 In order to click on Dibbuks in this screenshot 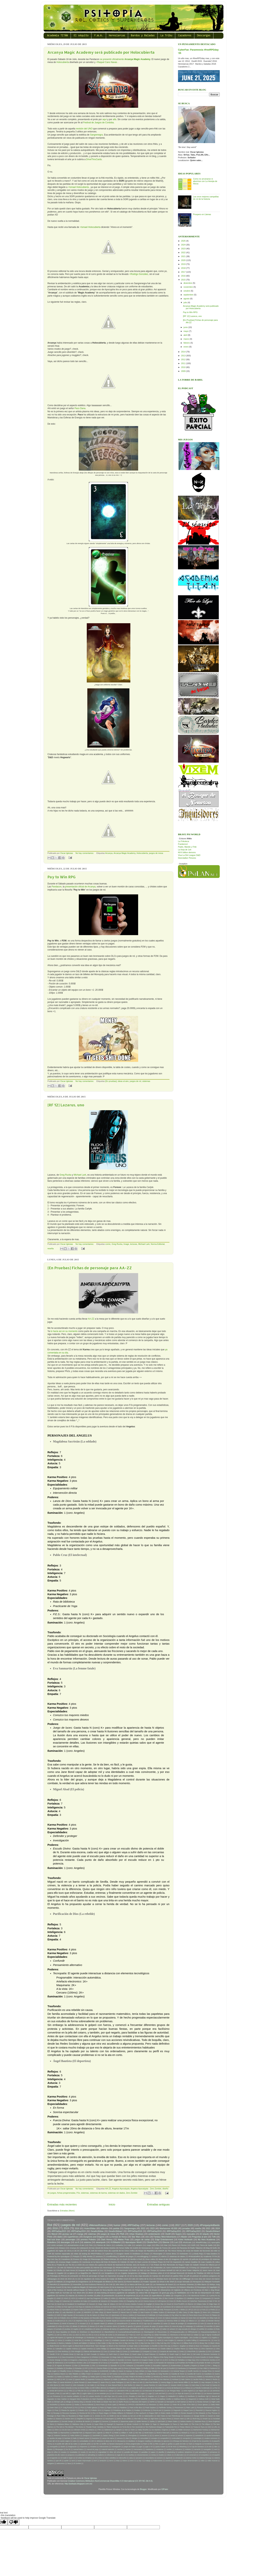, I will do `click(59, 2282)`.